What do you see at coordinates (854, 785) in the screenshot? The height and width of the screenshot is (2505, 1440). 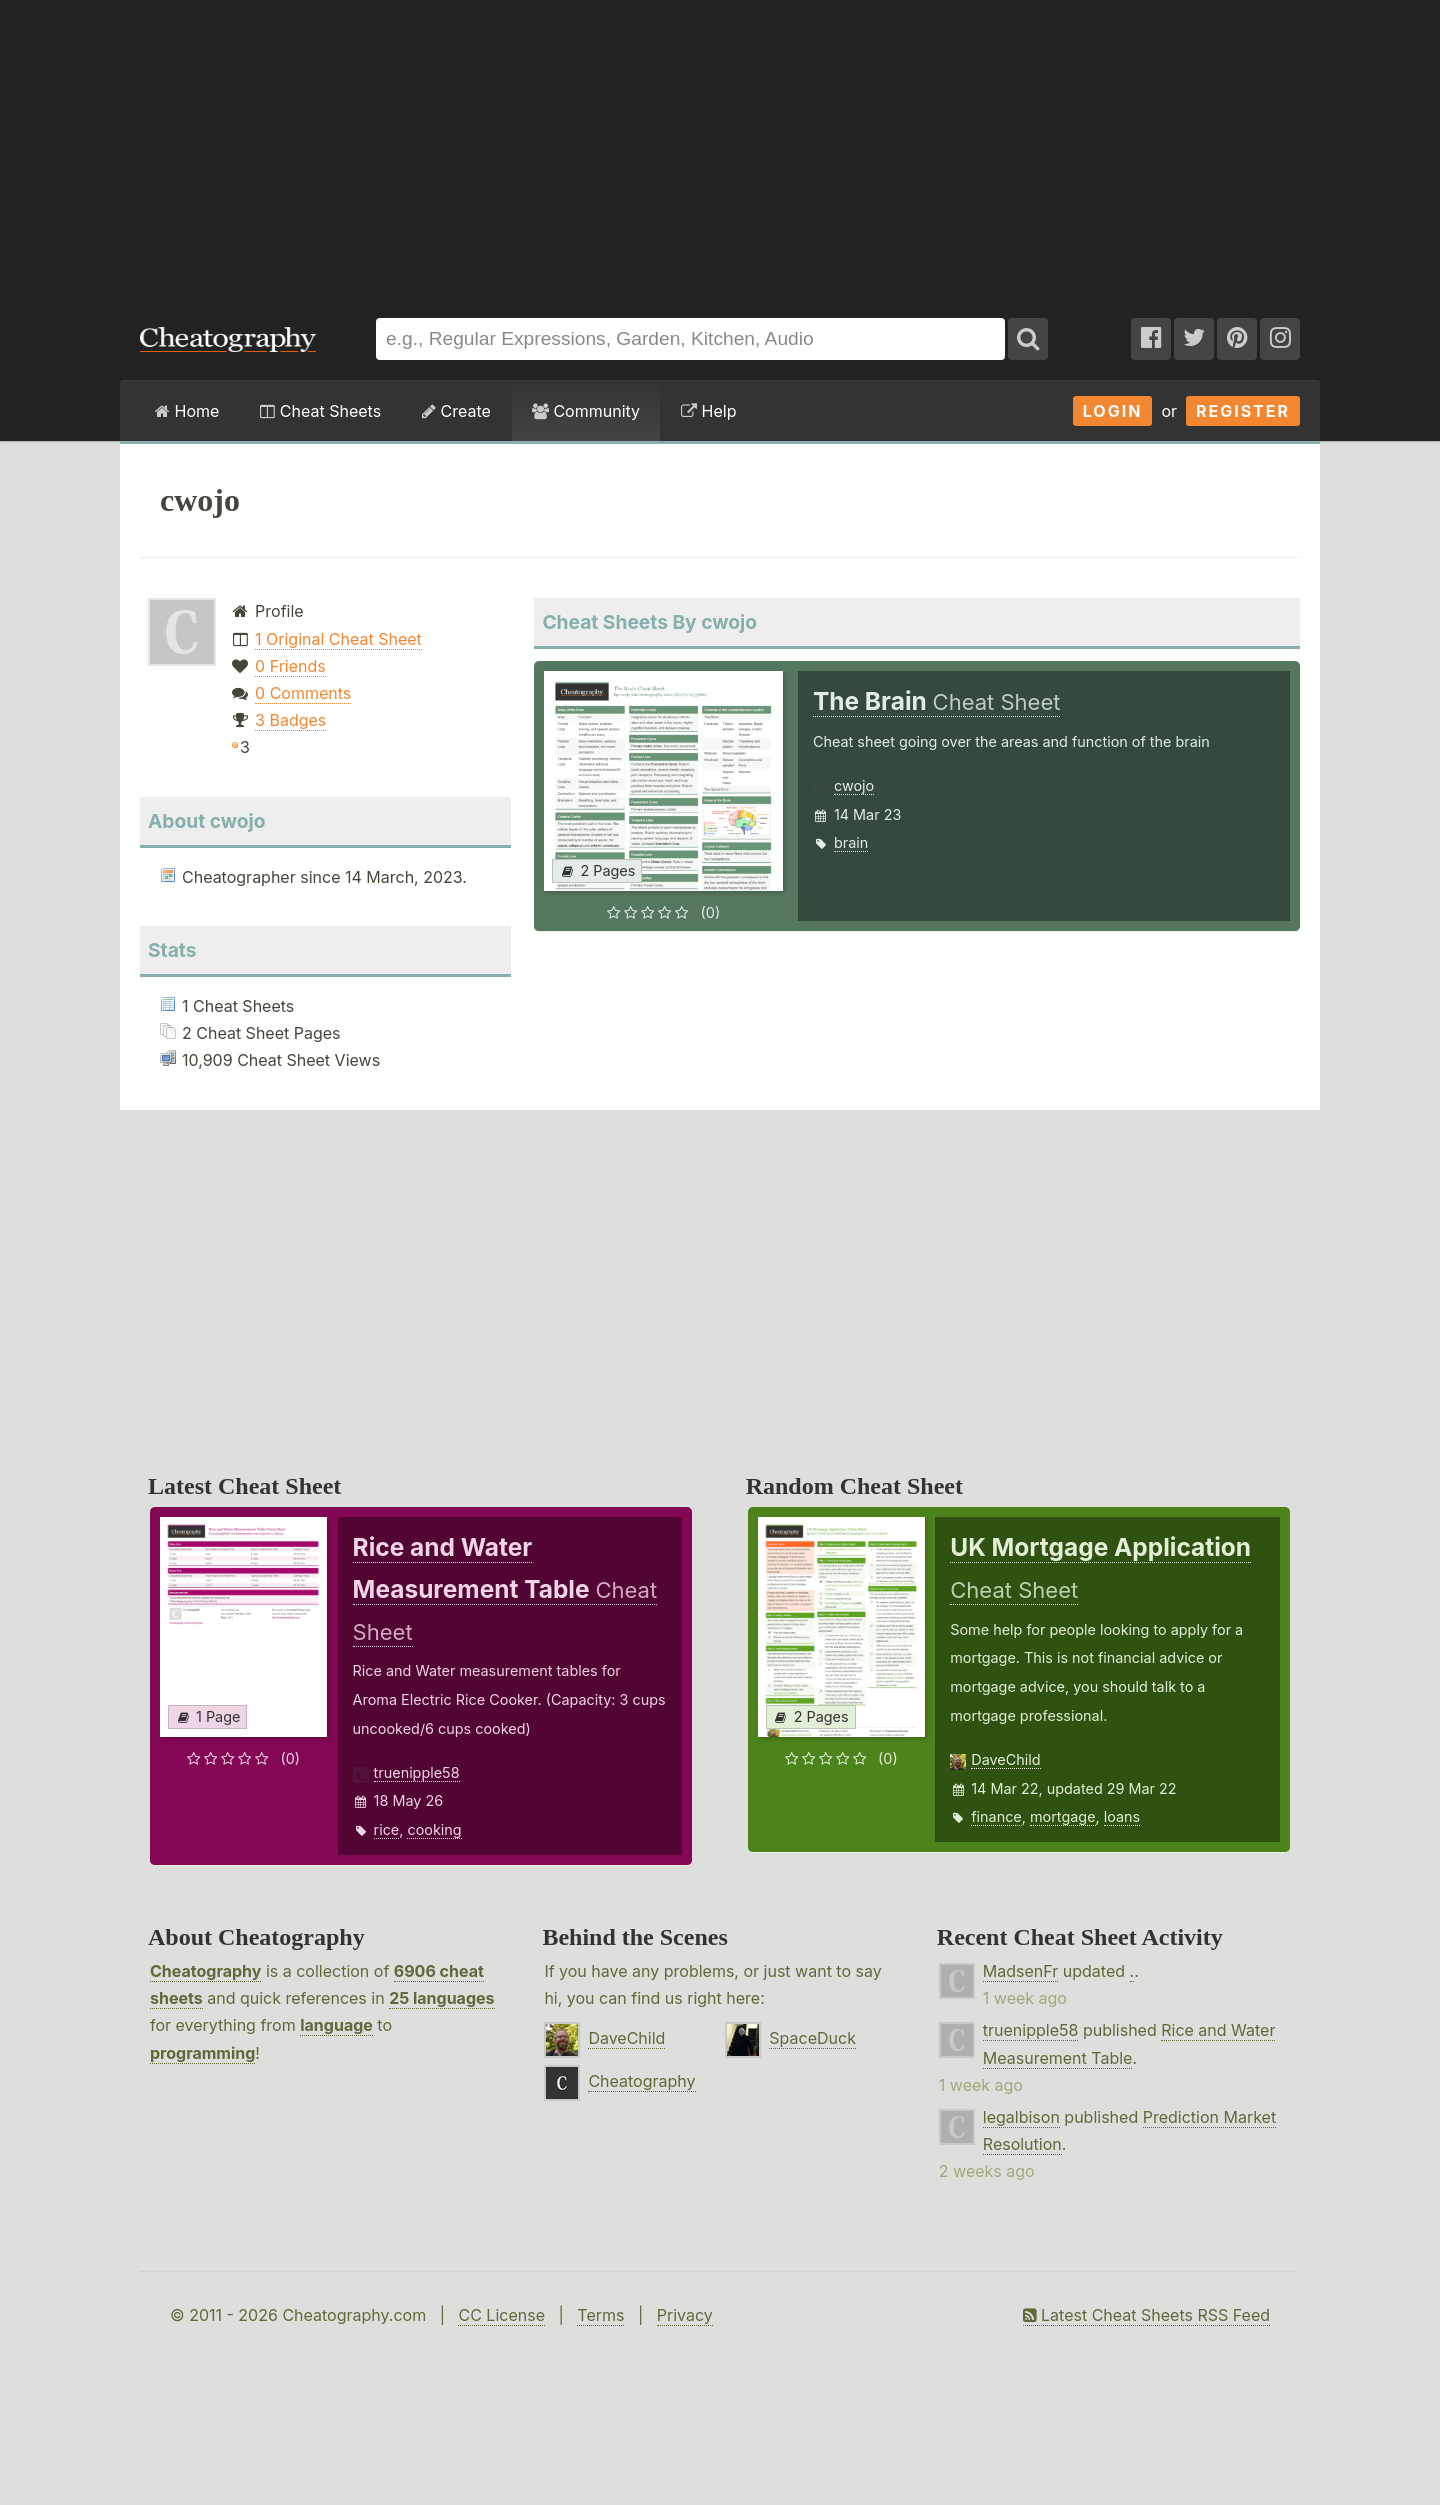 I see `cwojo` at bounding box center [854, 785].